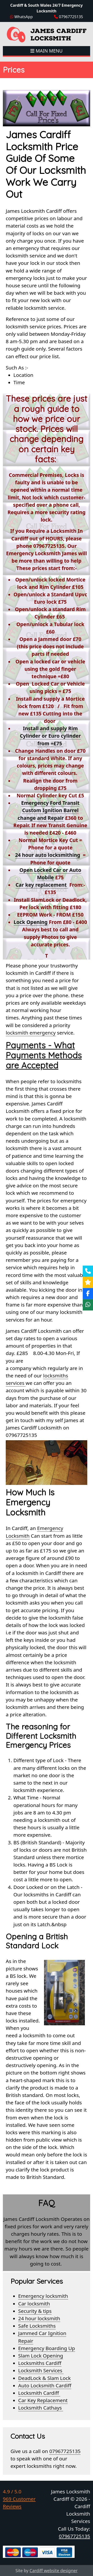 The height and width of the screenshot is (2576, 93). I want to click on Locksmith Cathays, so click(40, 2407).